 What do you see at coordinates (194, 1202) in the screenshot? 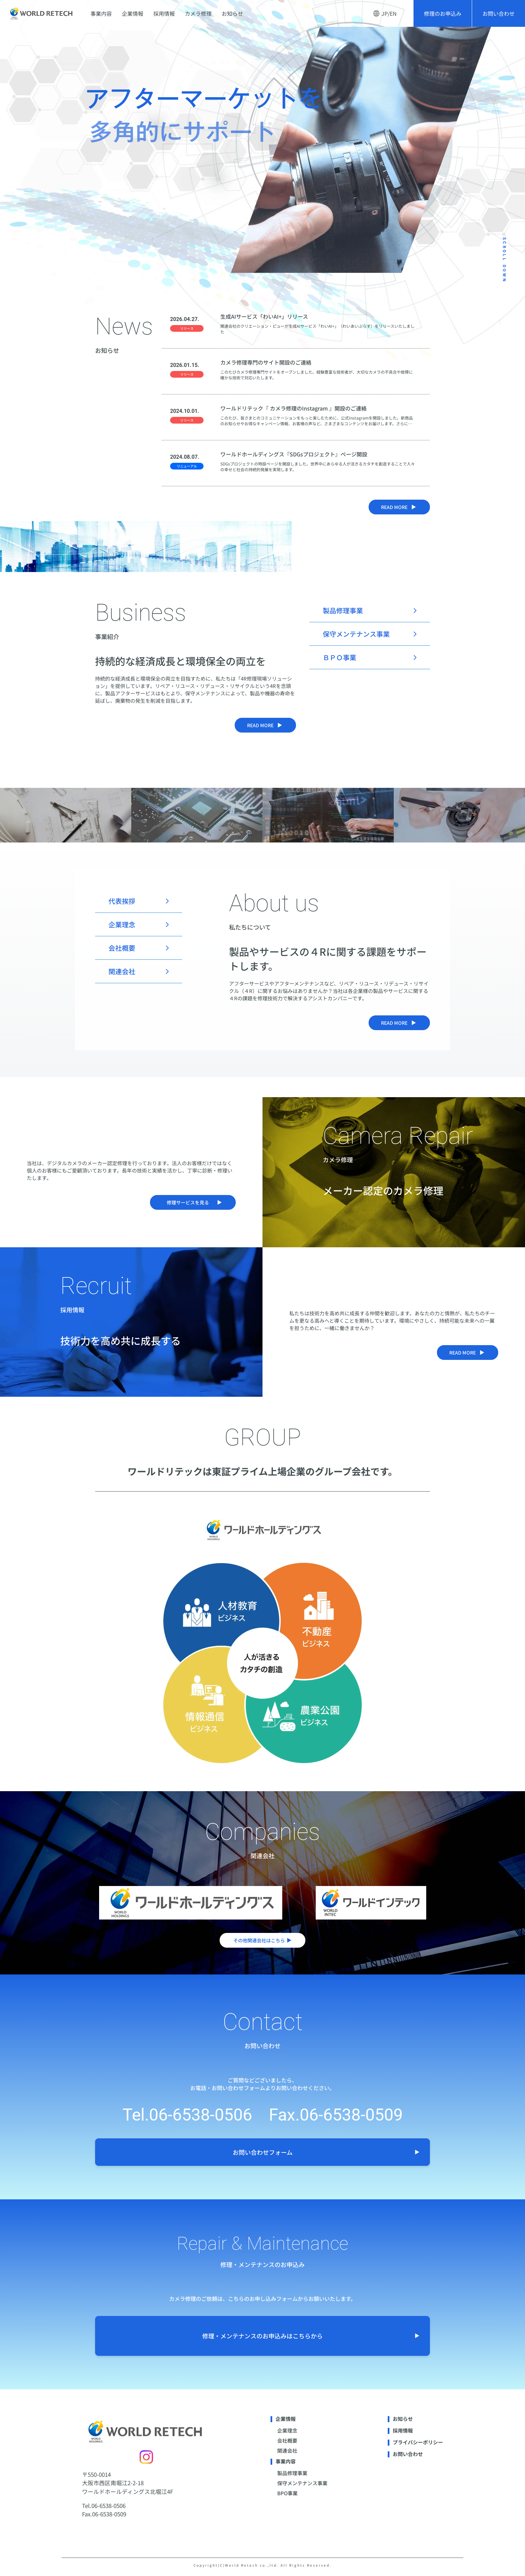
I see `修理サービスを見る` at bounding box center [194, 1202].